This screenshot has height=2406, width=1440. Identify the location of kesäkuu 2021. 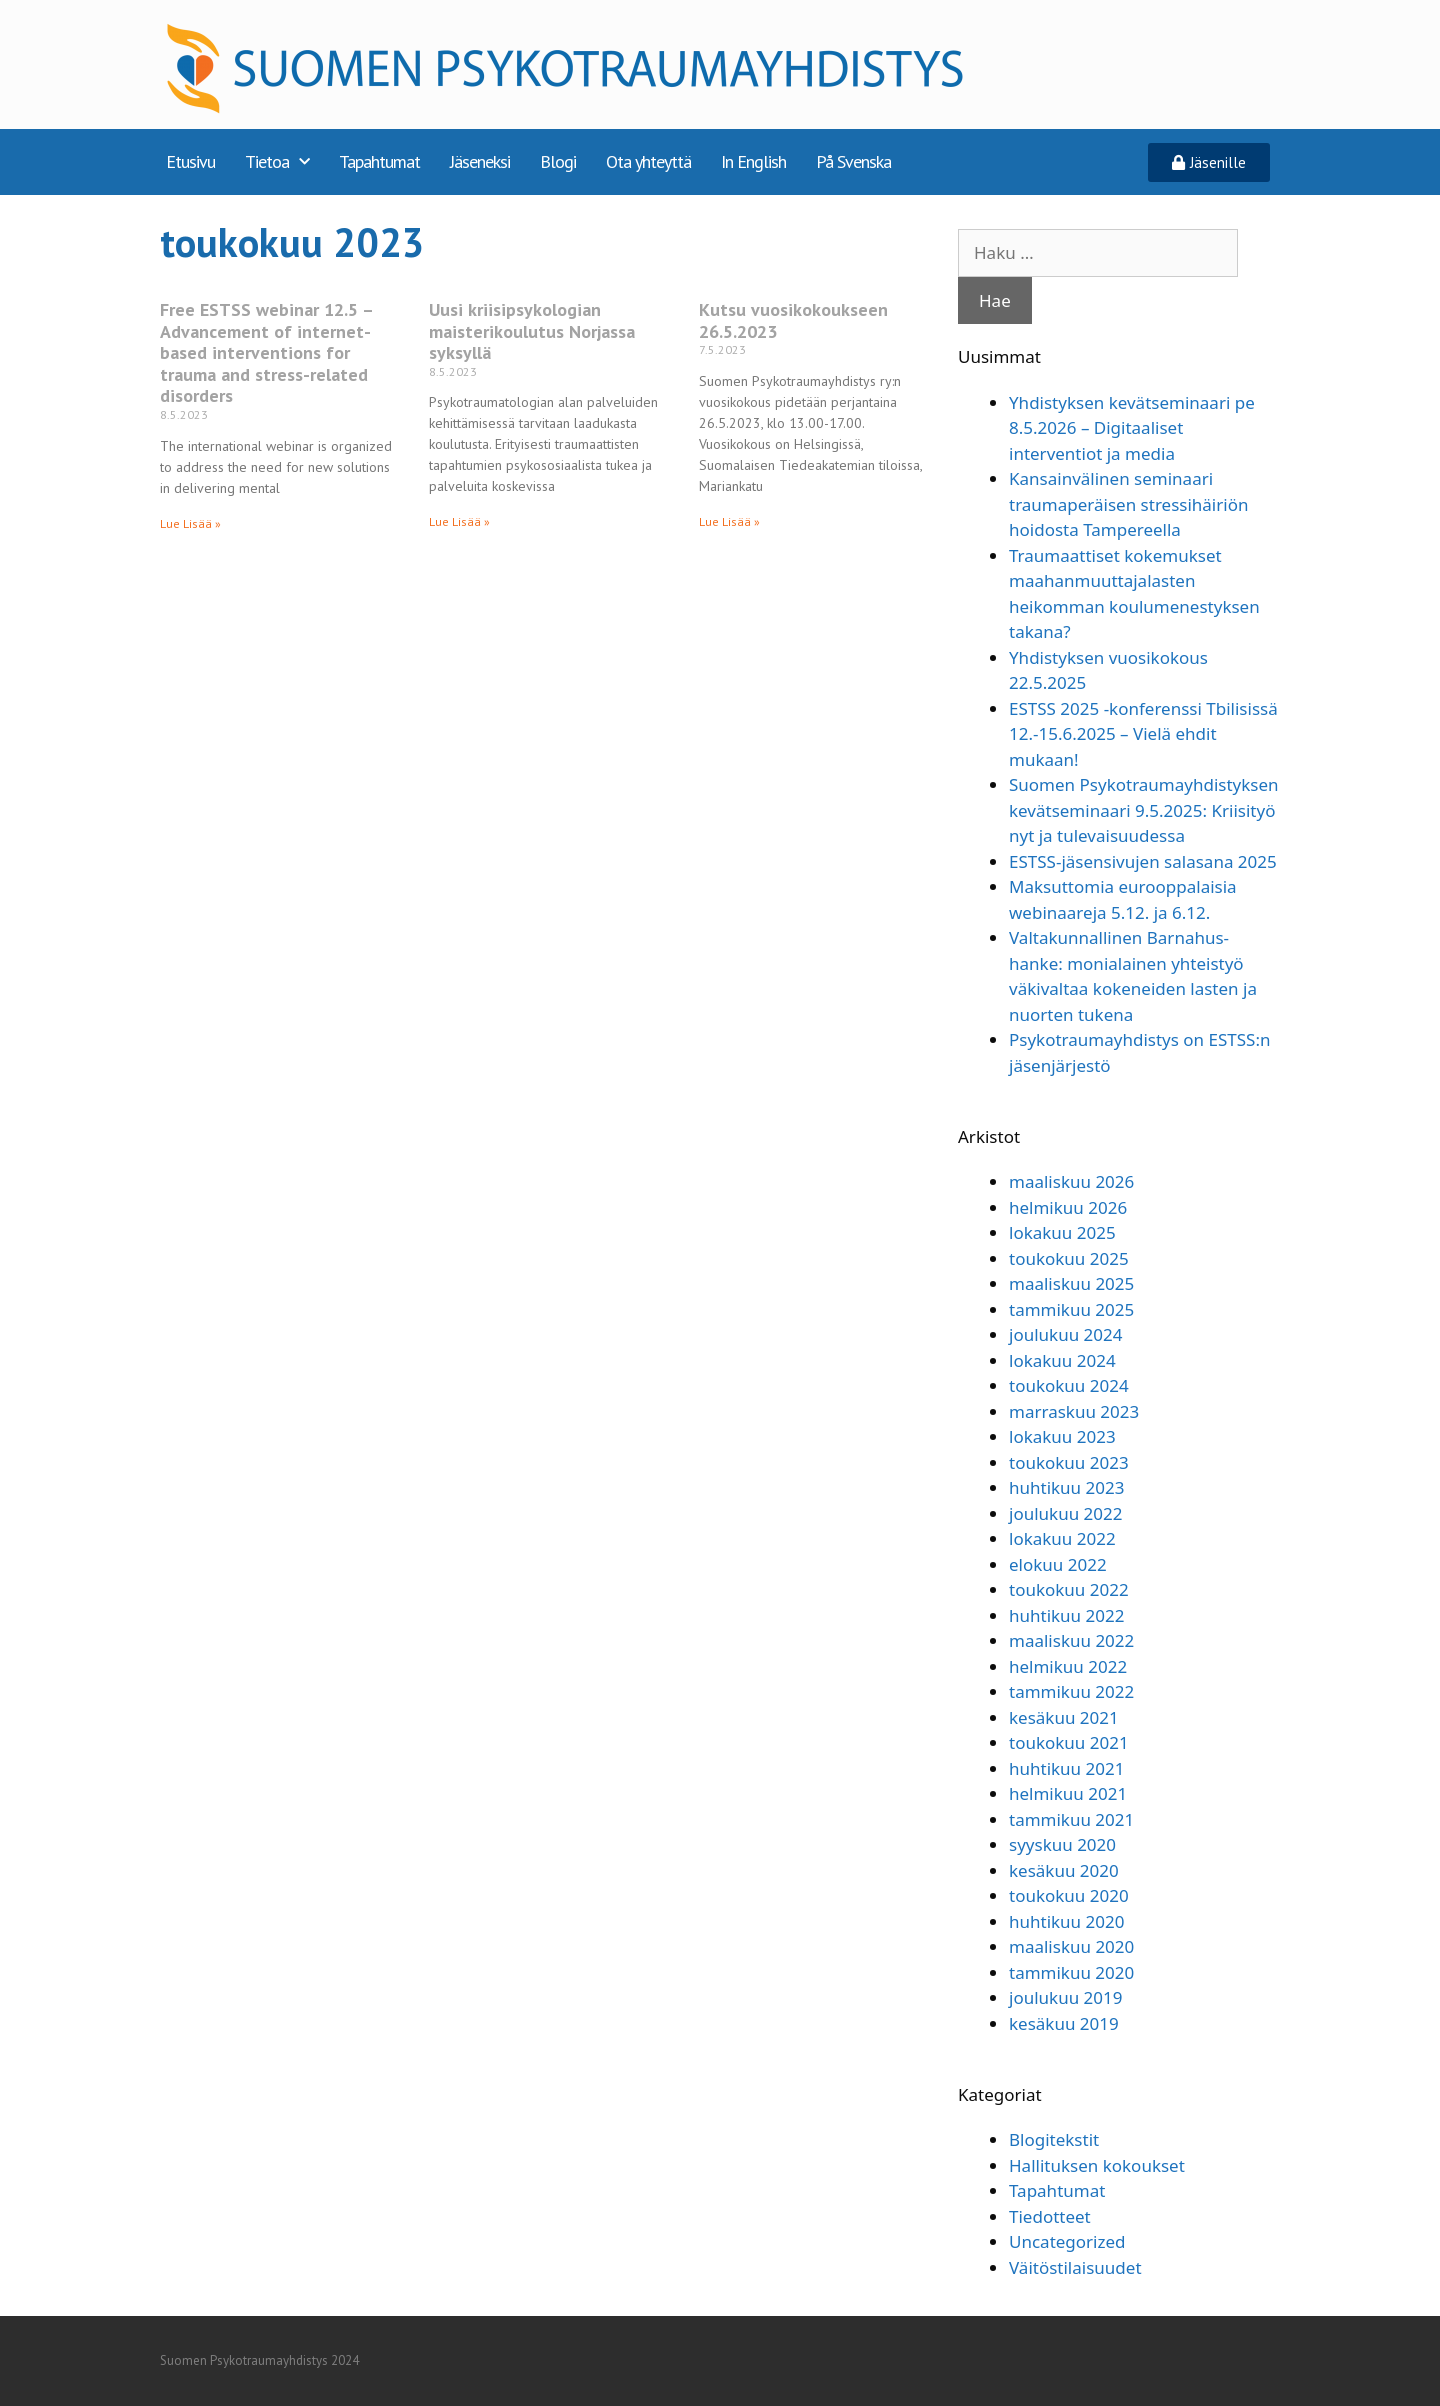
(1064, 1717).